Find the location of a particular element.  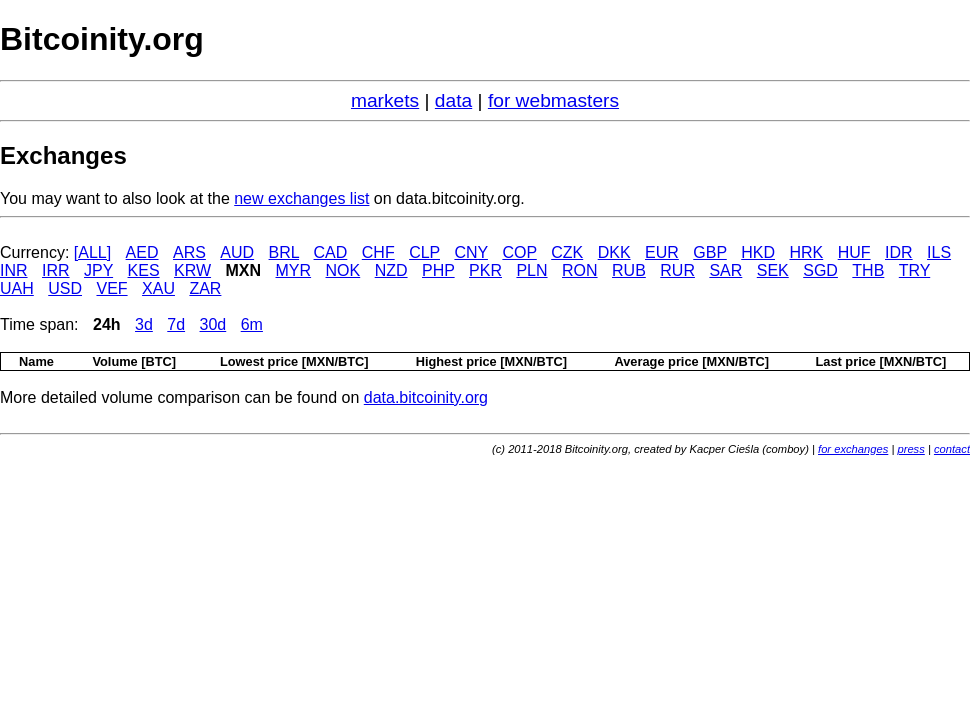

new exchanges list is located at coordinates (301, 198).